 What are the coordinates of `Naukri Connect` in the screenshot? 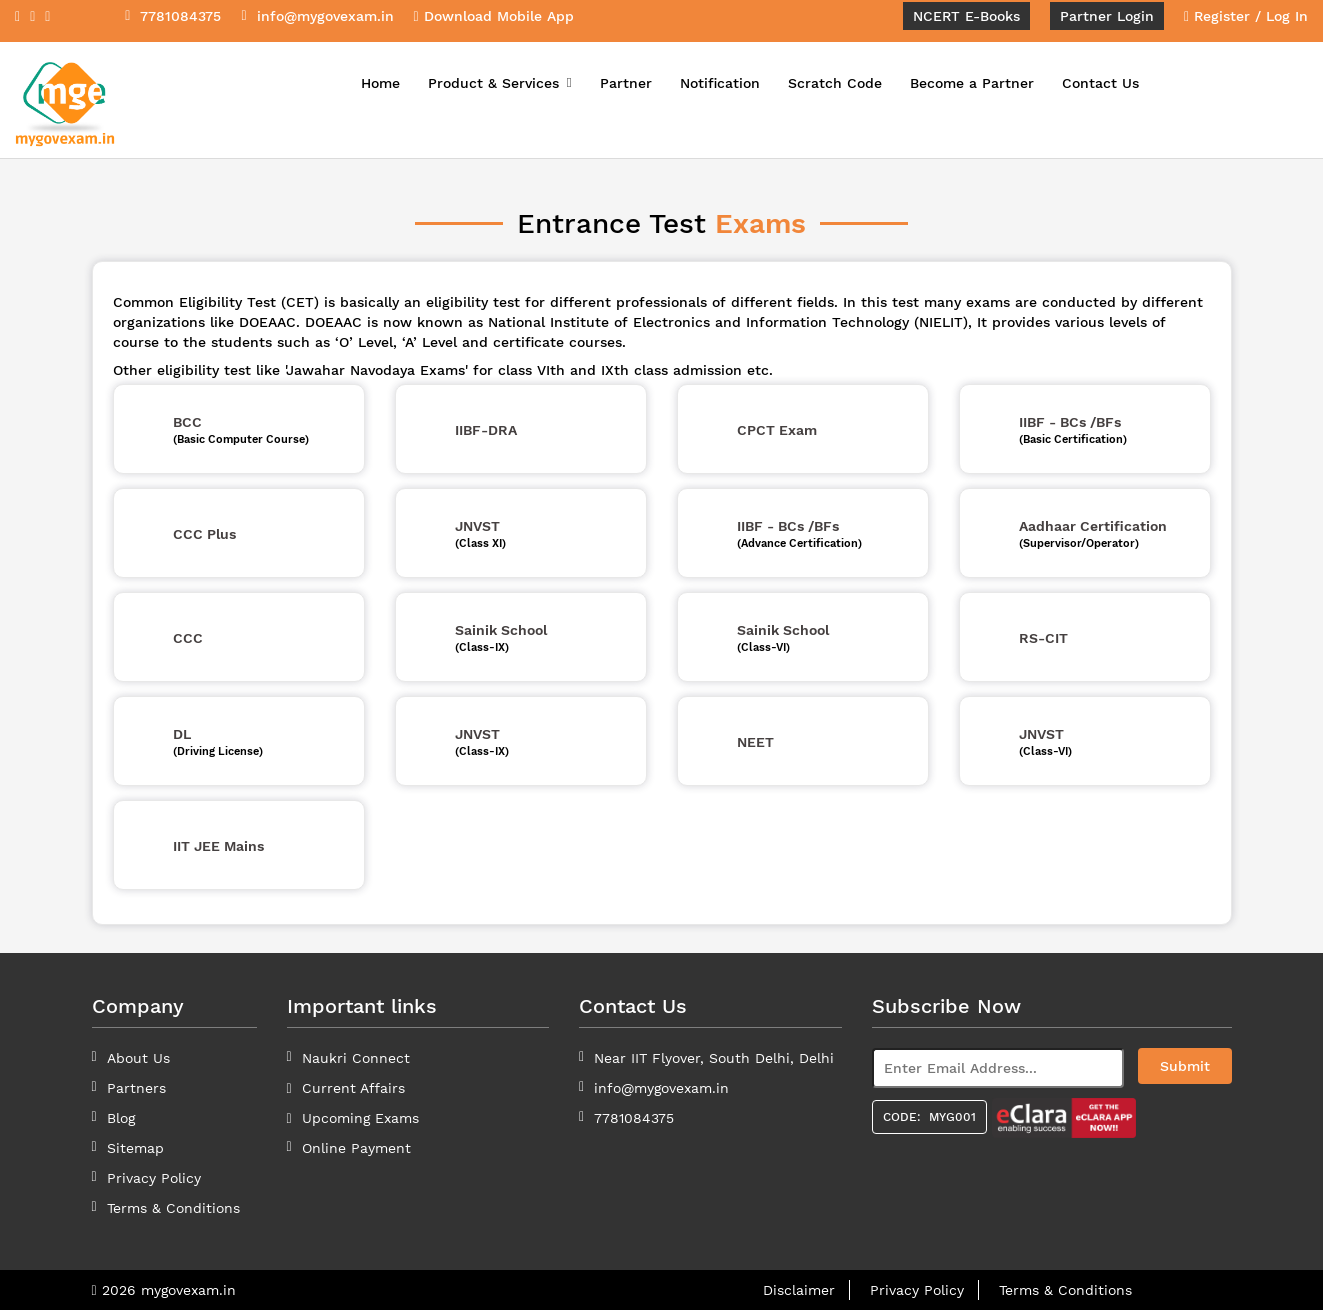 It's located at (356, 1058).